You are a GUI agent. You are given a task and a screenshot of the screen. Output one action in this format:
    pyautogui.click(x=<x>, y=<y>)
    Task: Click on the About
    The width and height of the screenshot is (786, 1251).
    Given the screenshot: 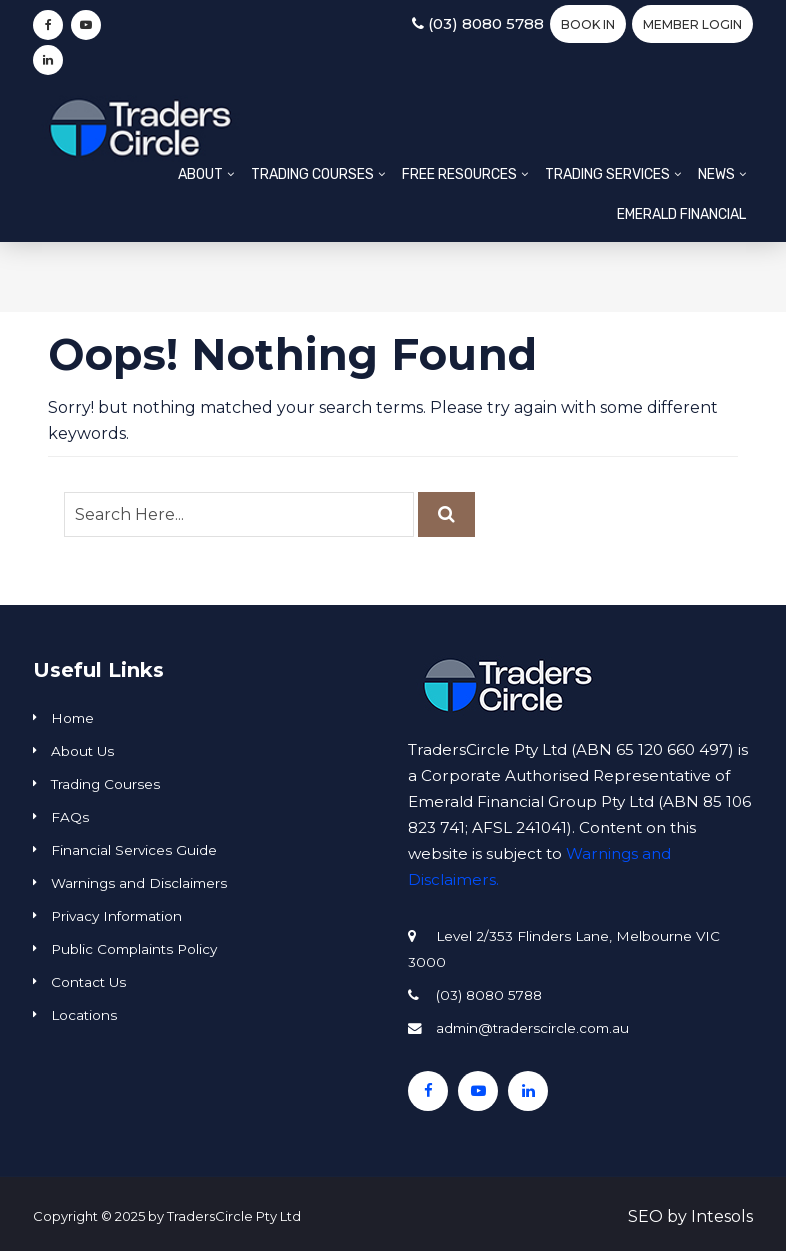 What is the action you would take?
    pyautogui.click(x=200, y=174)
    